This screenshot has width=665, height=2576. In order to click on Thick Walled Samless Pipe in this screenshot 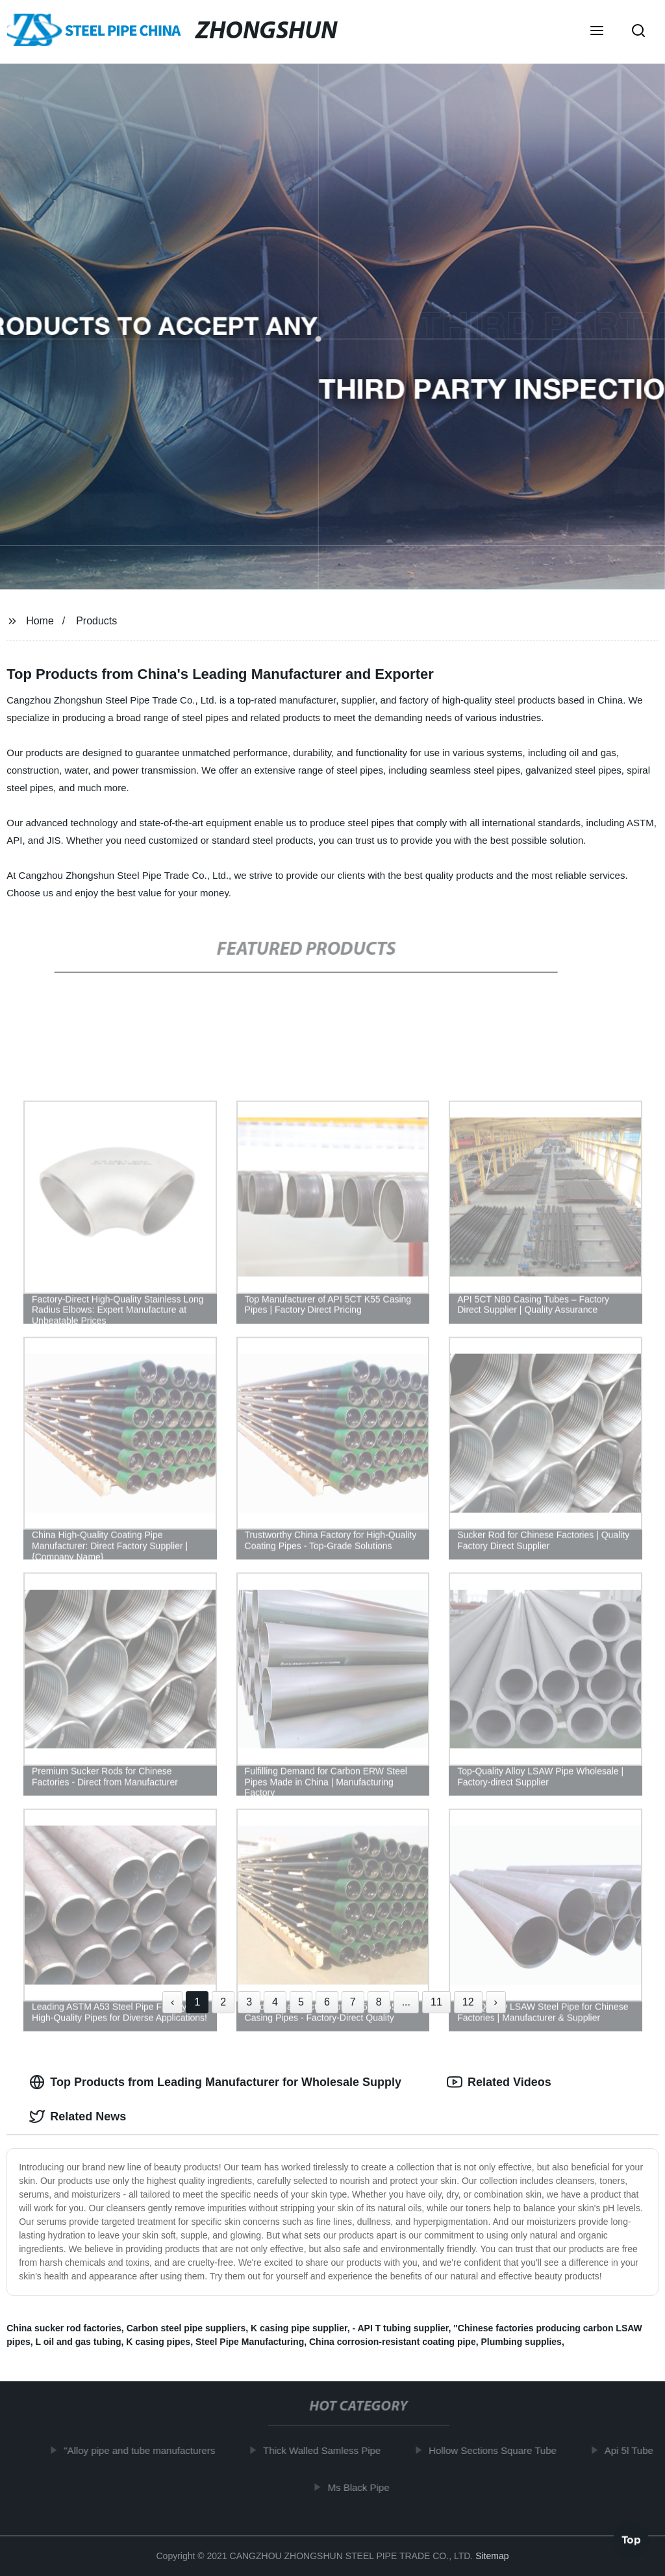, I will do `click(327, 2450)`.